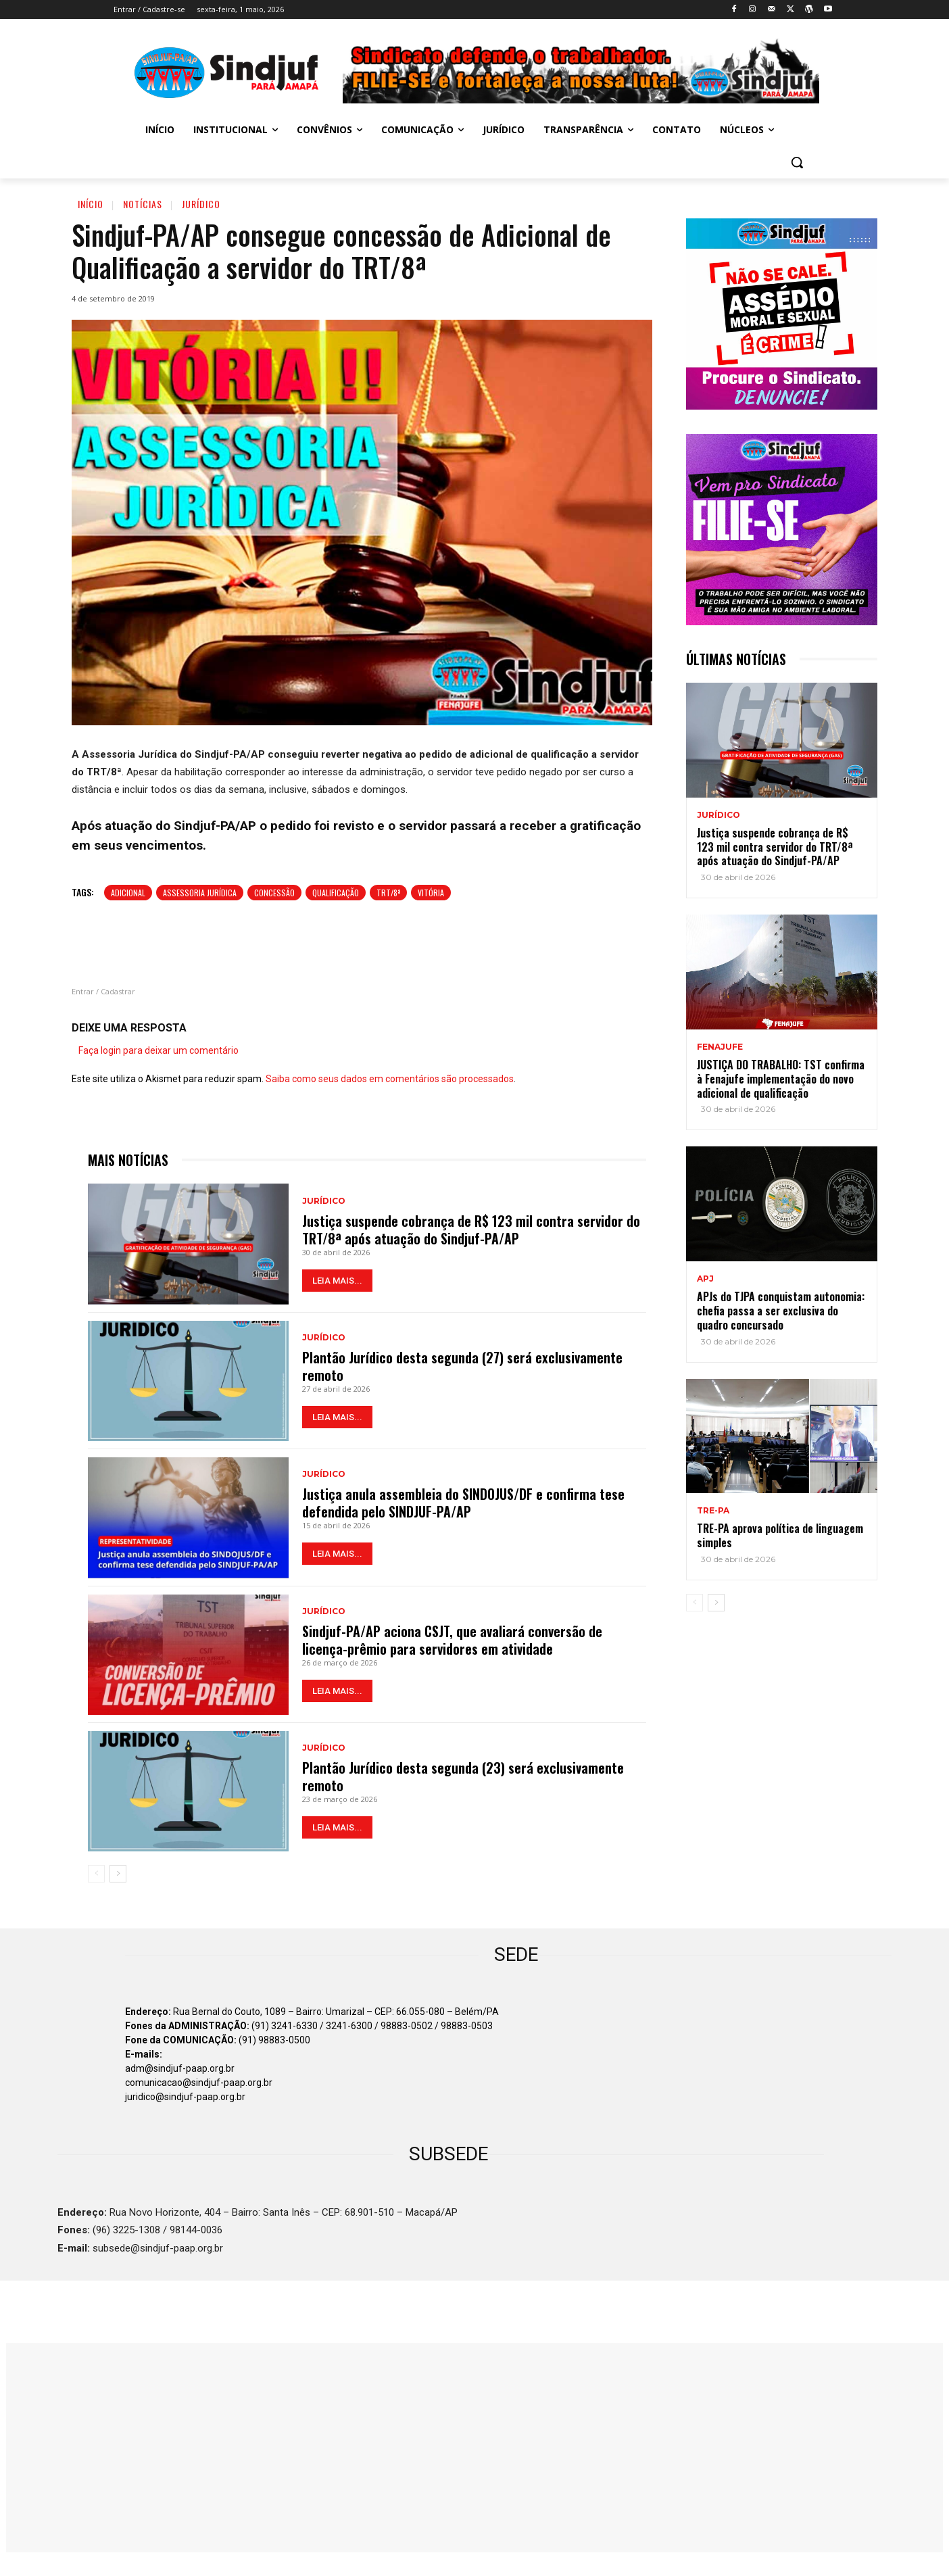 This screenshot has width=949, height=2576. Describe the element at coordinates (335, 892) in the screenshot. I see `QUALIFICAÇÃO` at that location.